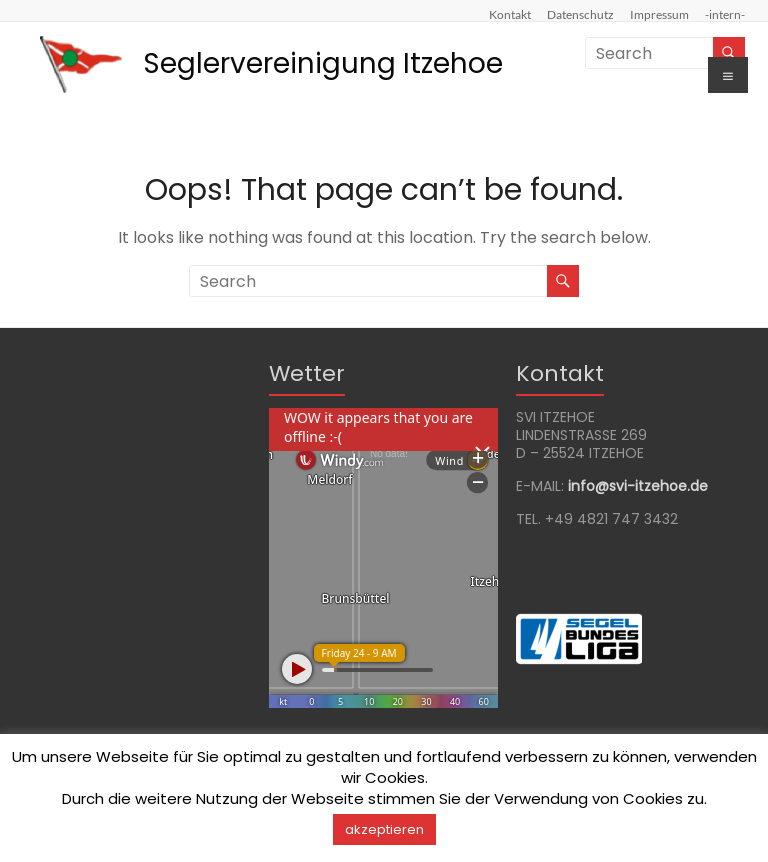  I want to click on akzeptieren [button], so click(384, 829).